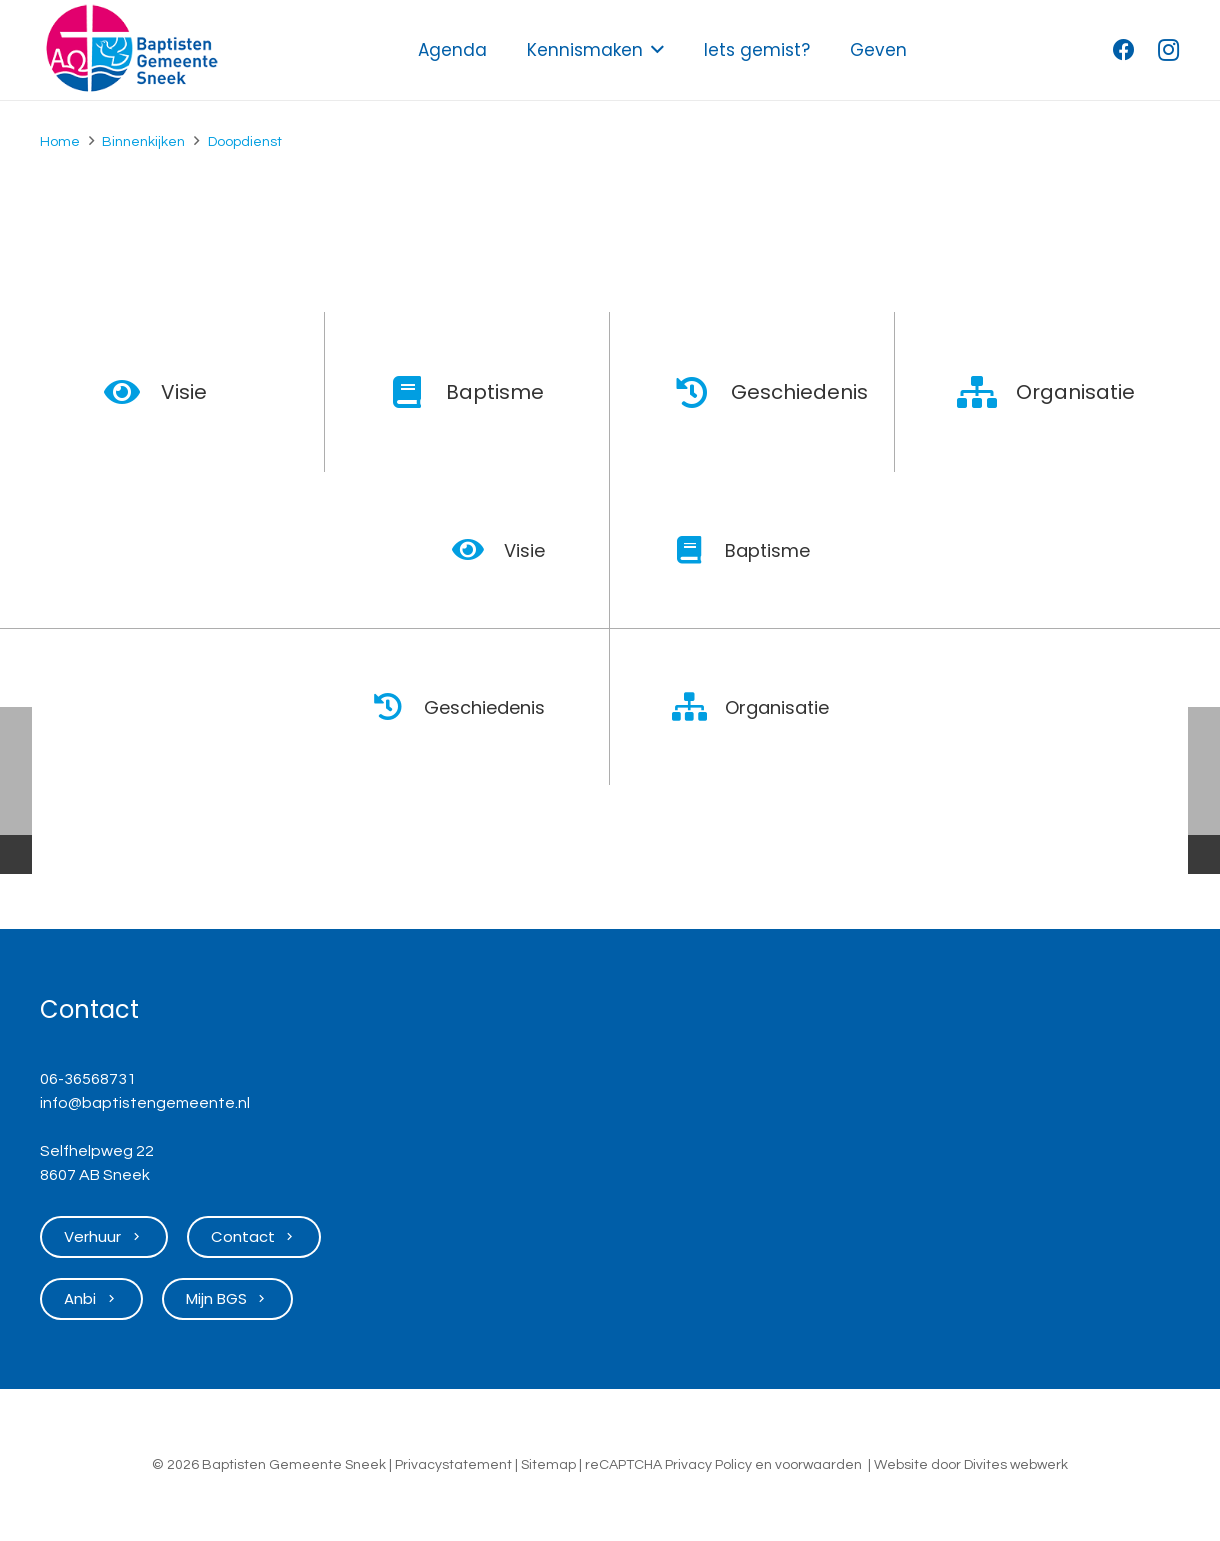 Image resolution: width=1220 pixels, height=1541 pixels. I want to click on [button], so click(653, 50).